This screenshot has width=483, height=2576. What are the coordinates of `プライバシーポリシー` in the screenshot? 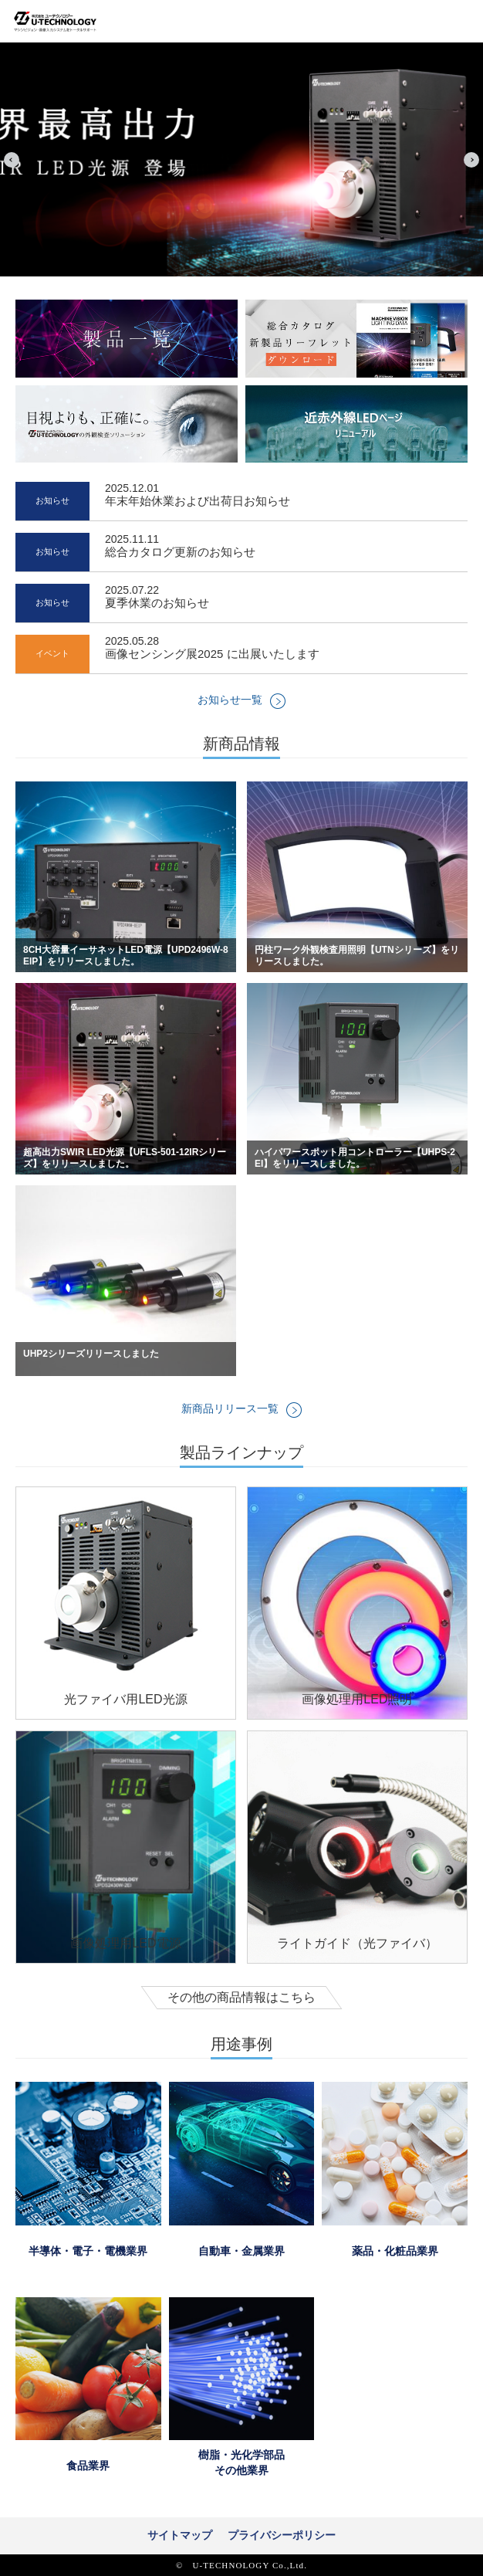 It's located at (282, 2535).